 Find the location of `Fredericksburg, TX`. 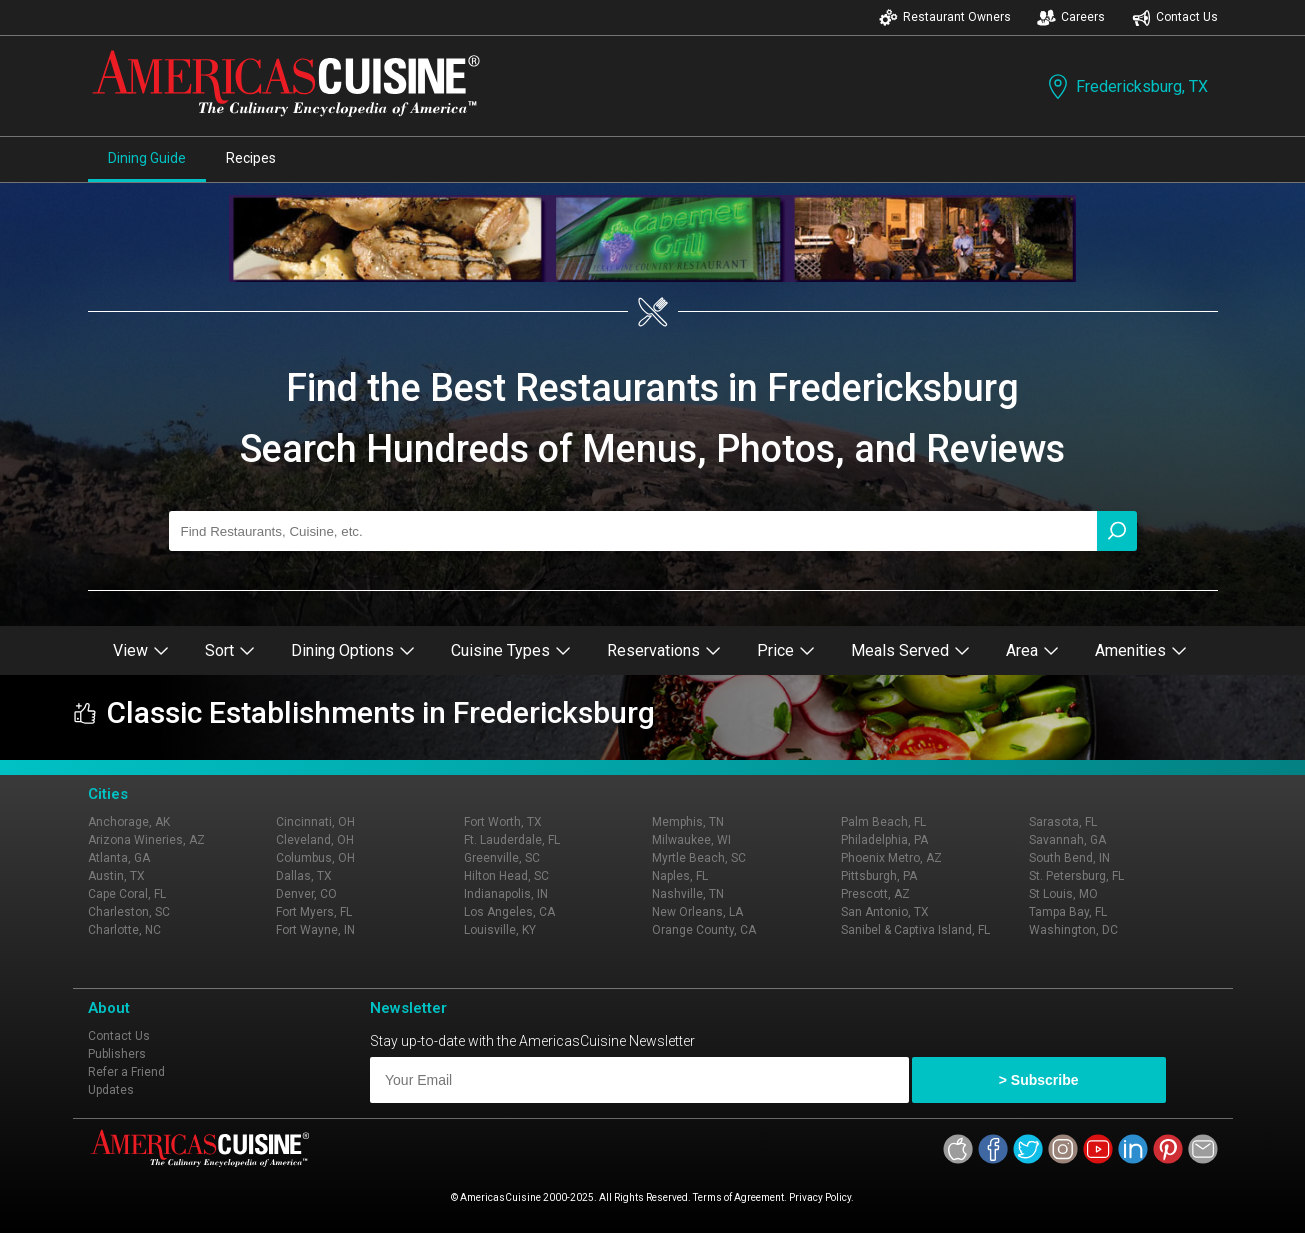

Fredericksburg, TX is located at coordinates (1126, 86).